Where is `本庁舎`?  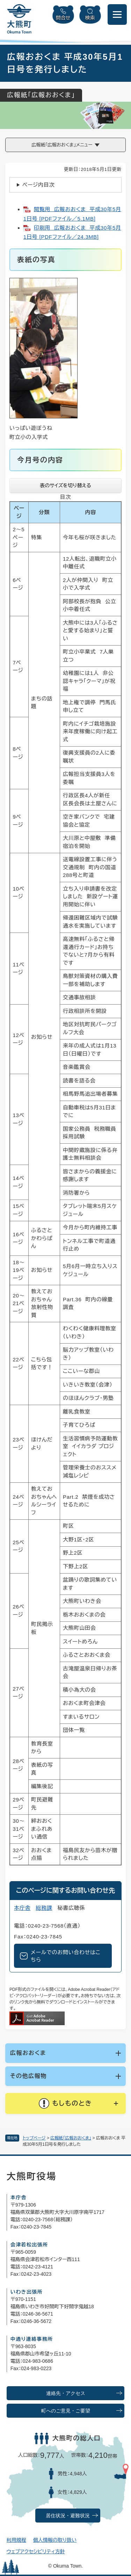 本庁舎 is located at coordinates (22, 1908).